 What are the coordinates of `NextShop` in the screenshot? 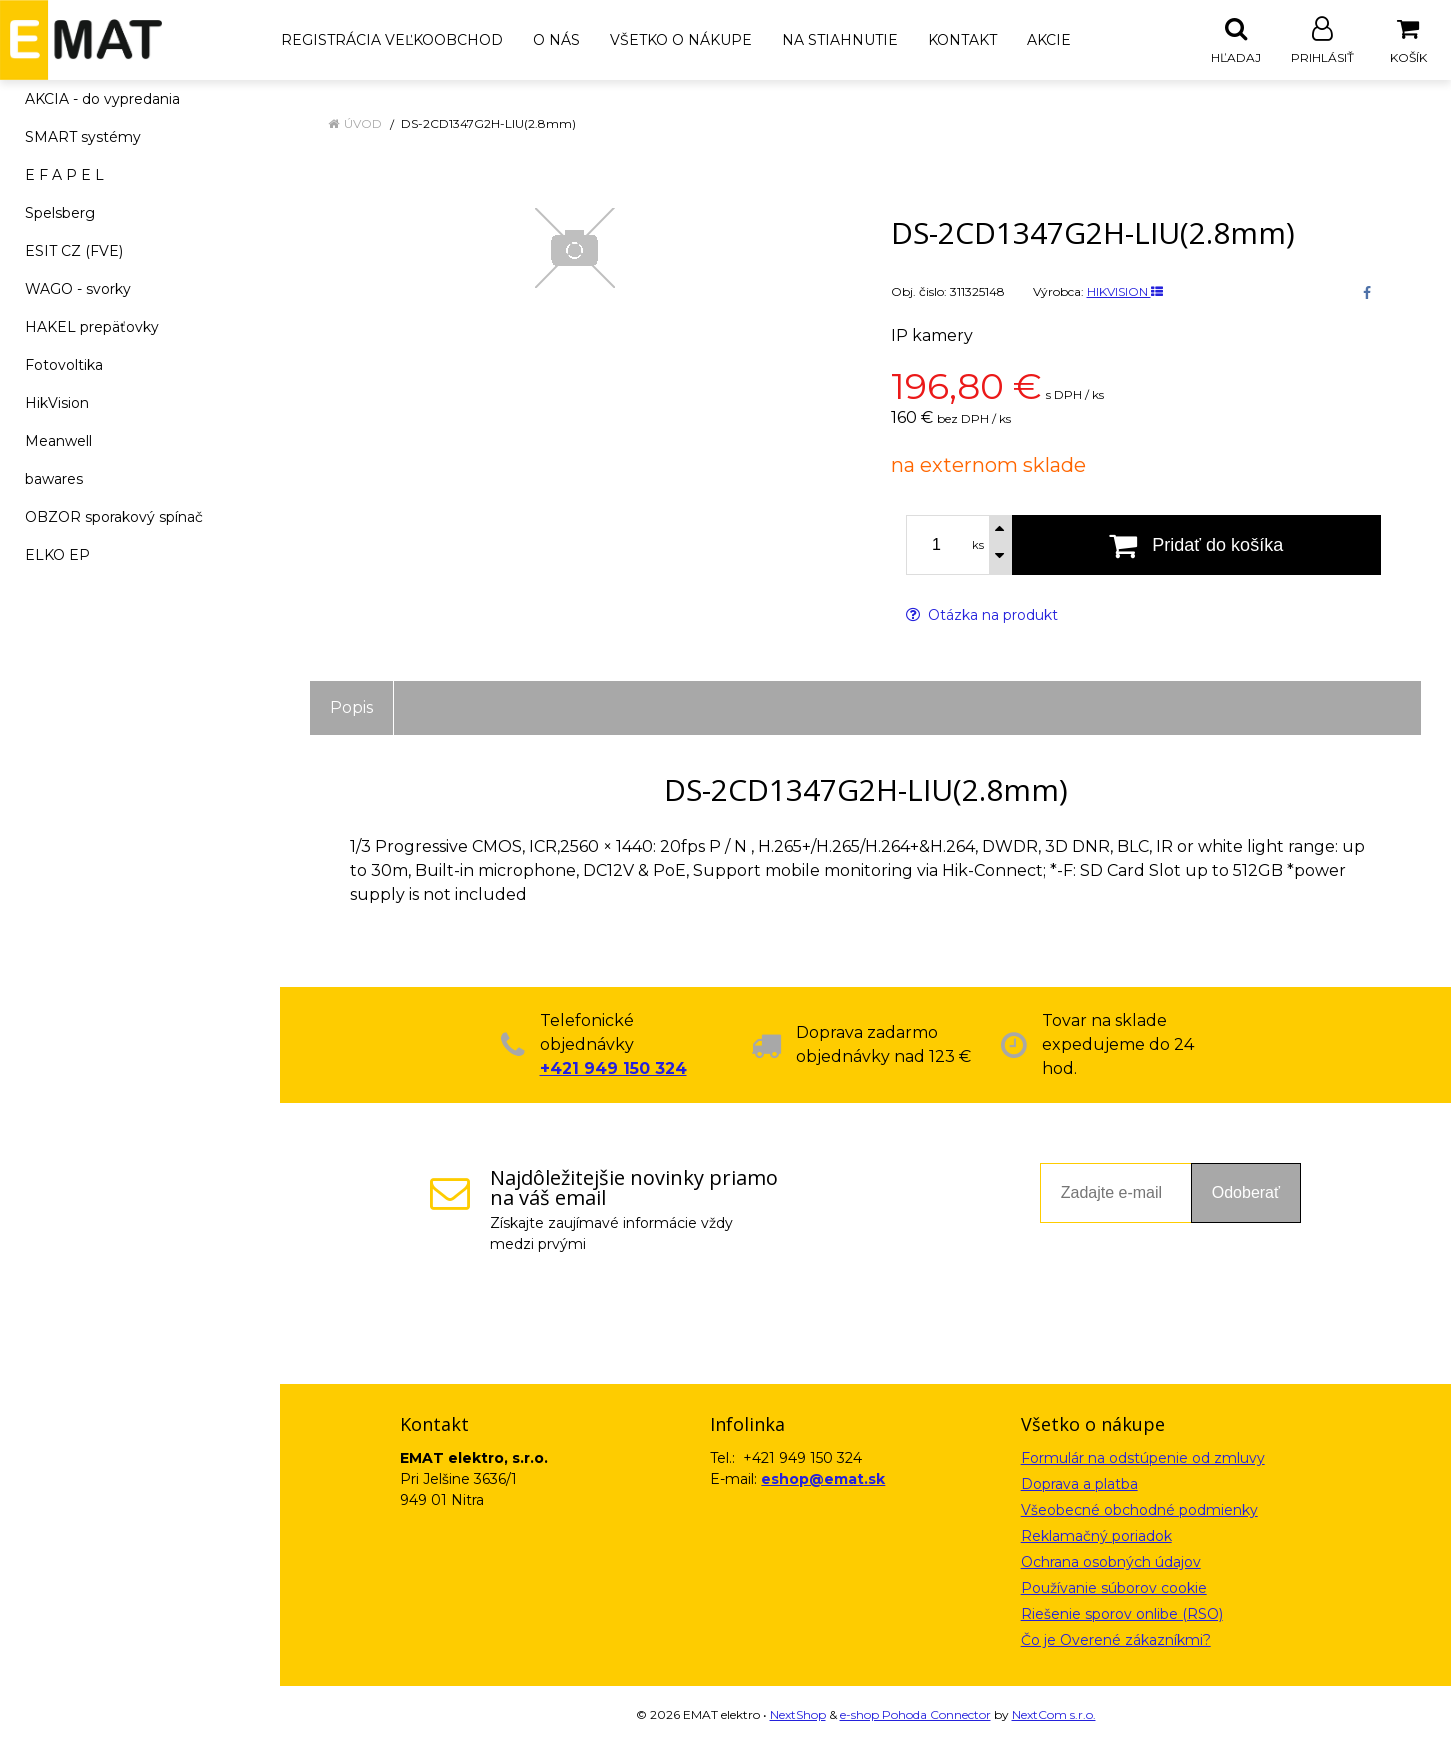 It's located at (798, 1715).